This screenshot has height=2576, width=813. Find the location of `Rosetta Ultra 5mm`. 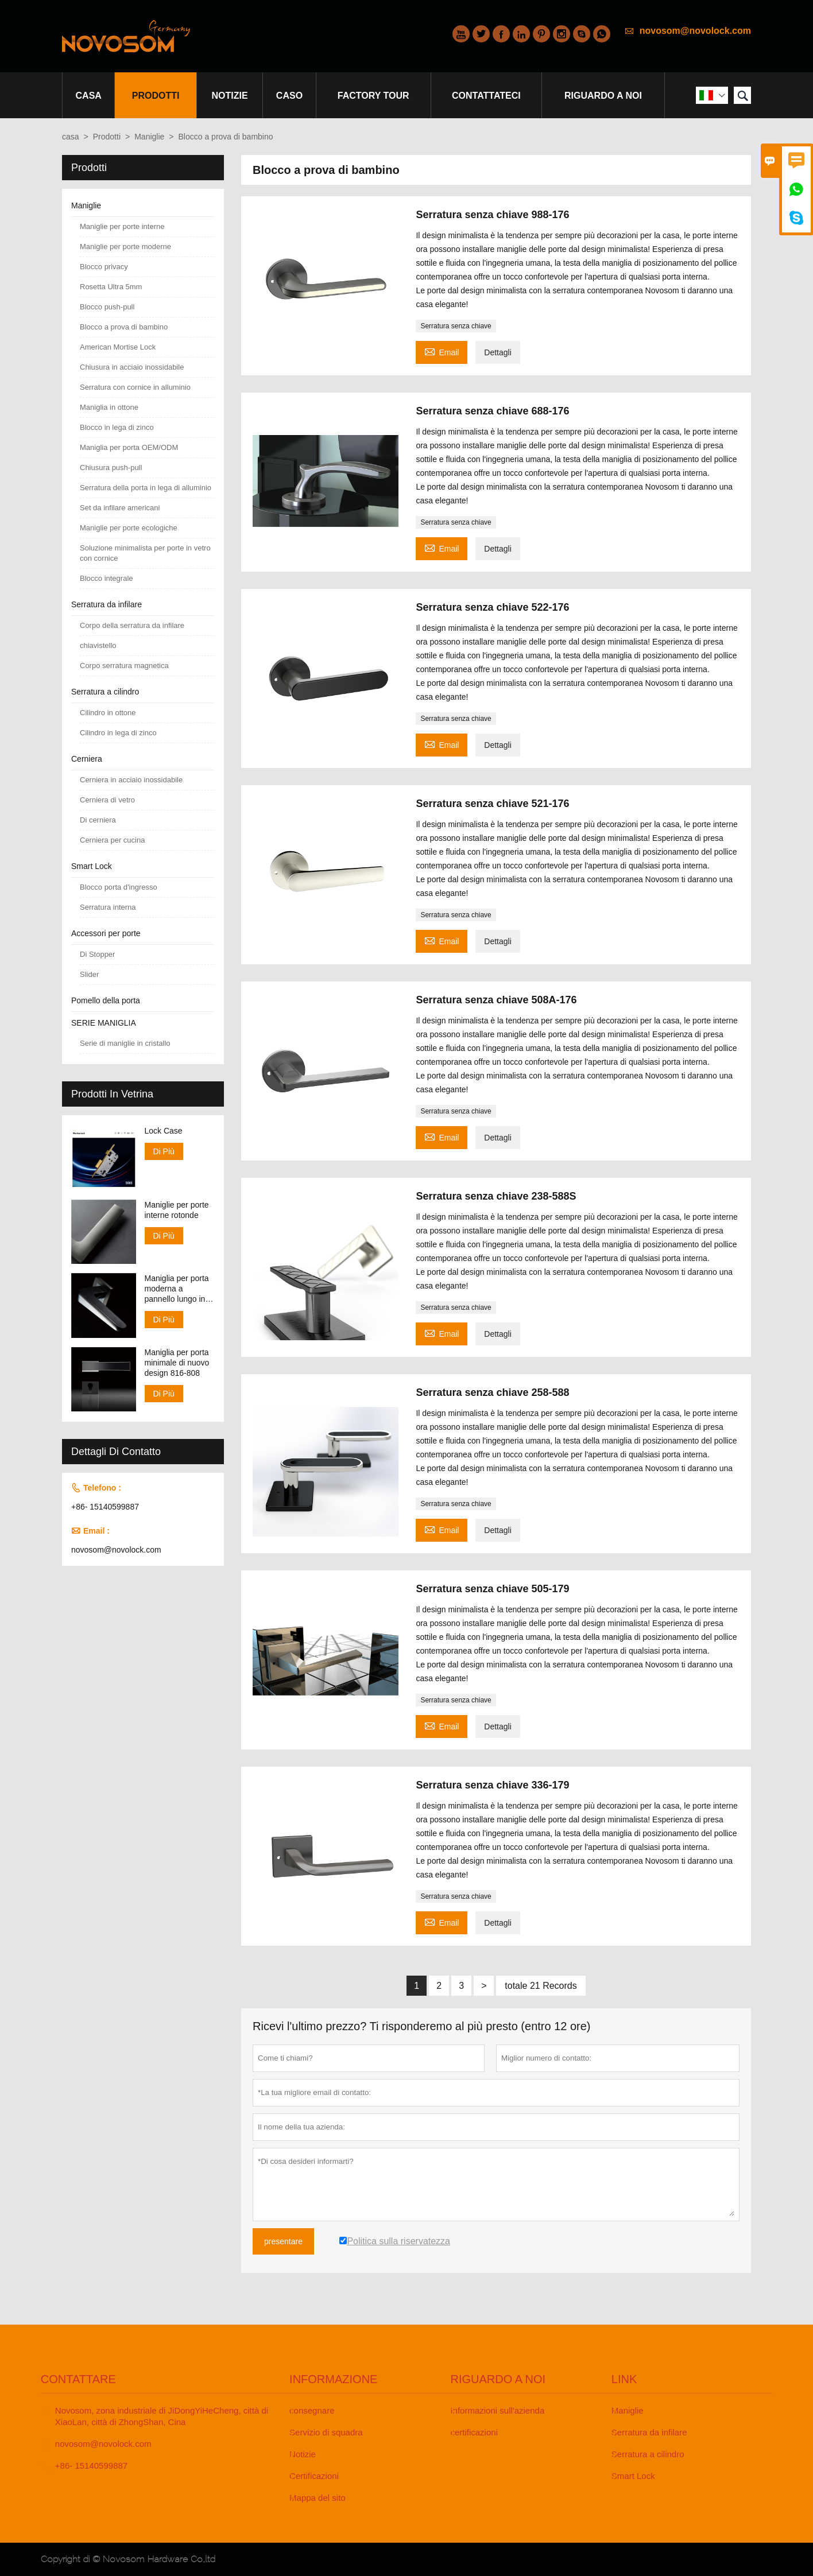

Rosetta Ultra 5mm is located at coordinates (111, 286).